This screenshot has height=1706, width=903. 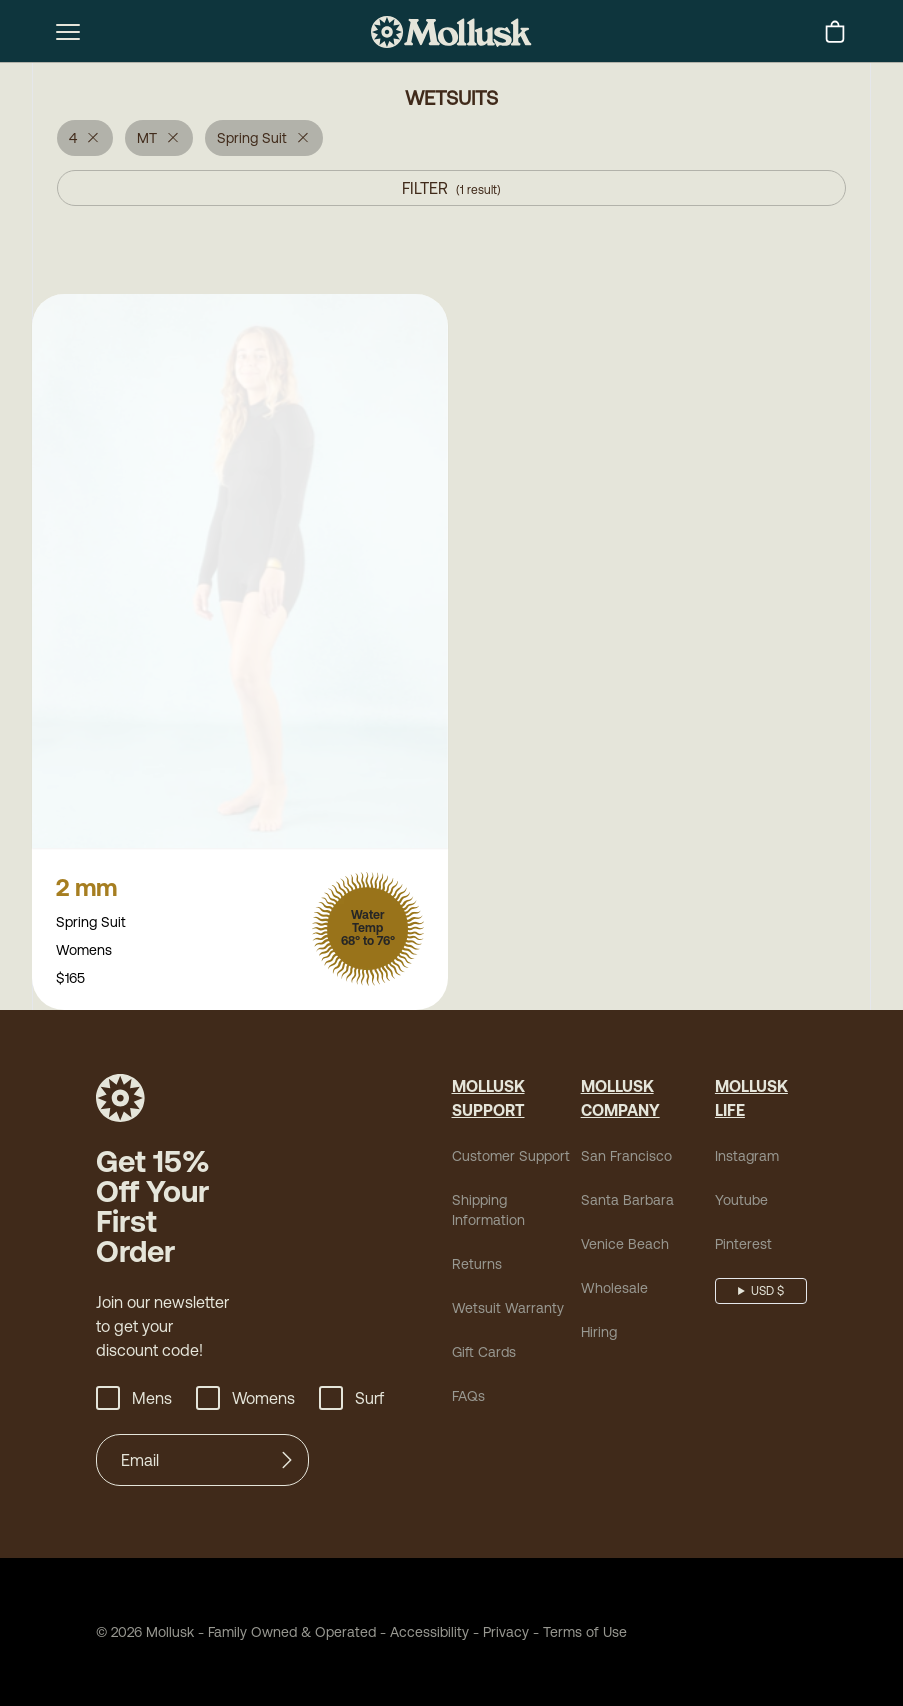 I want to click on Wetsuit Warranty, so click(x=508, y=1310).